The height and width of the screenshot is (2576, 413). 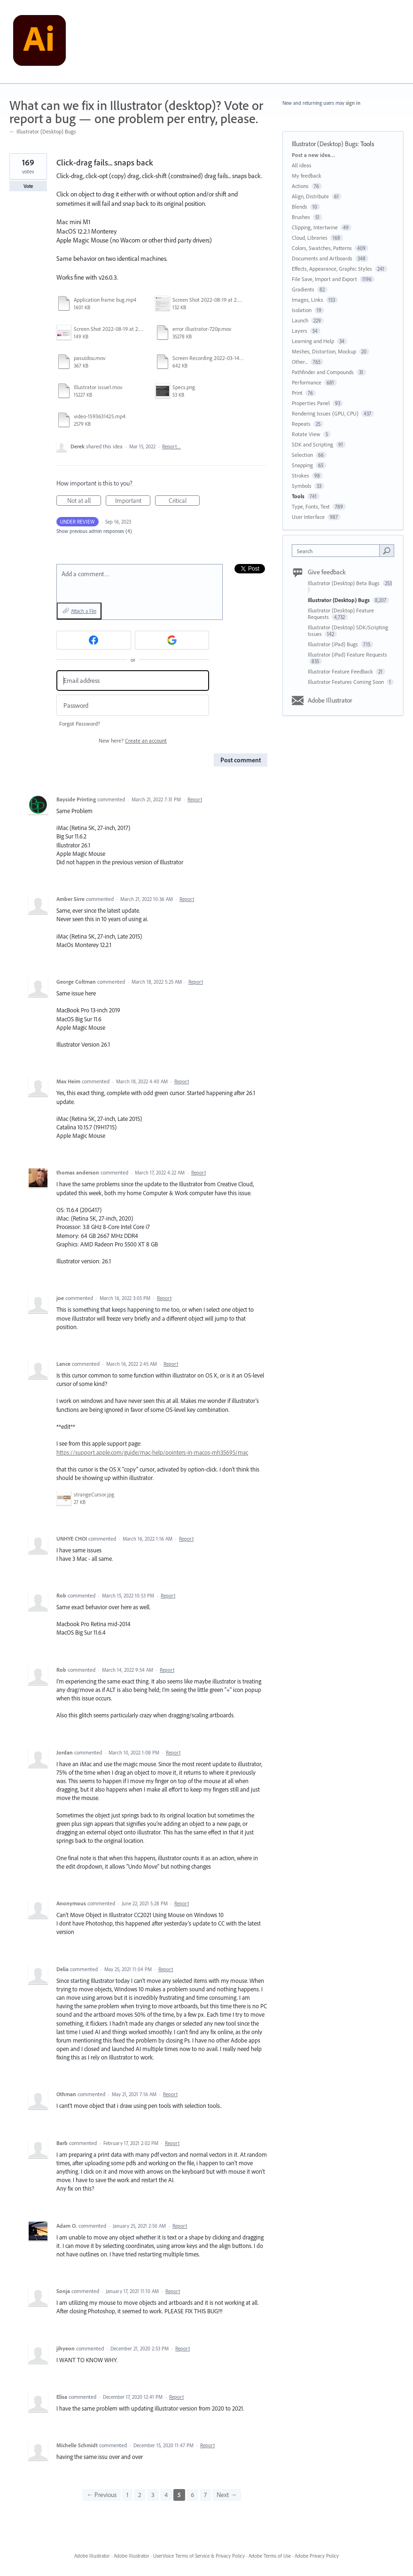 I want to click on Actions, so click(x=300, y=185).